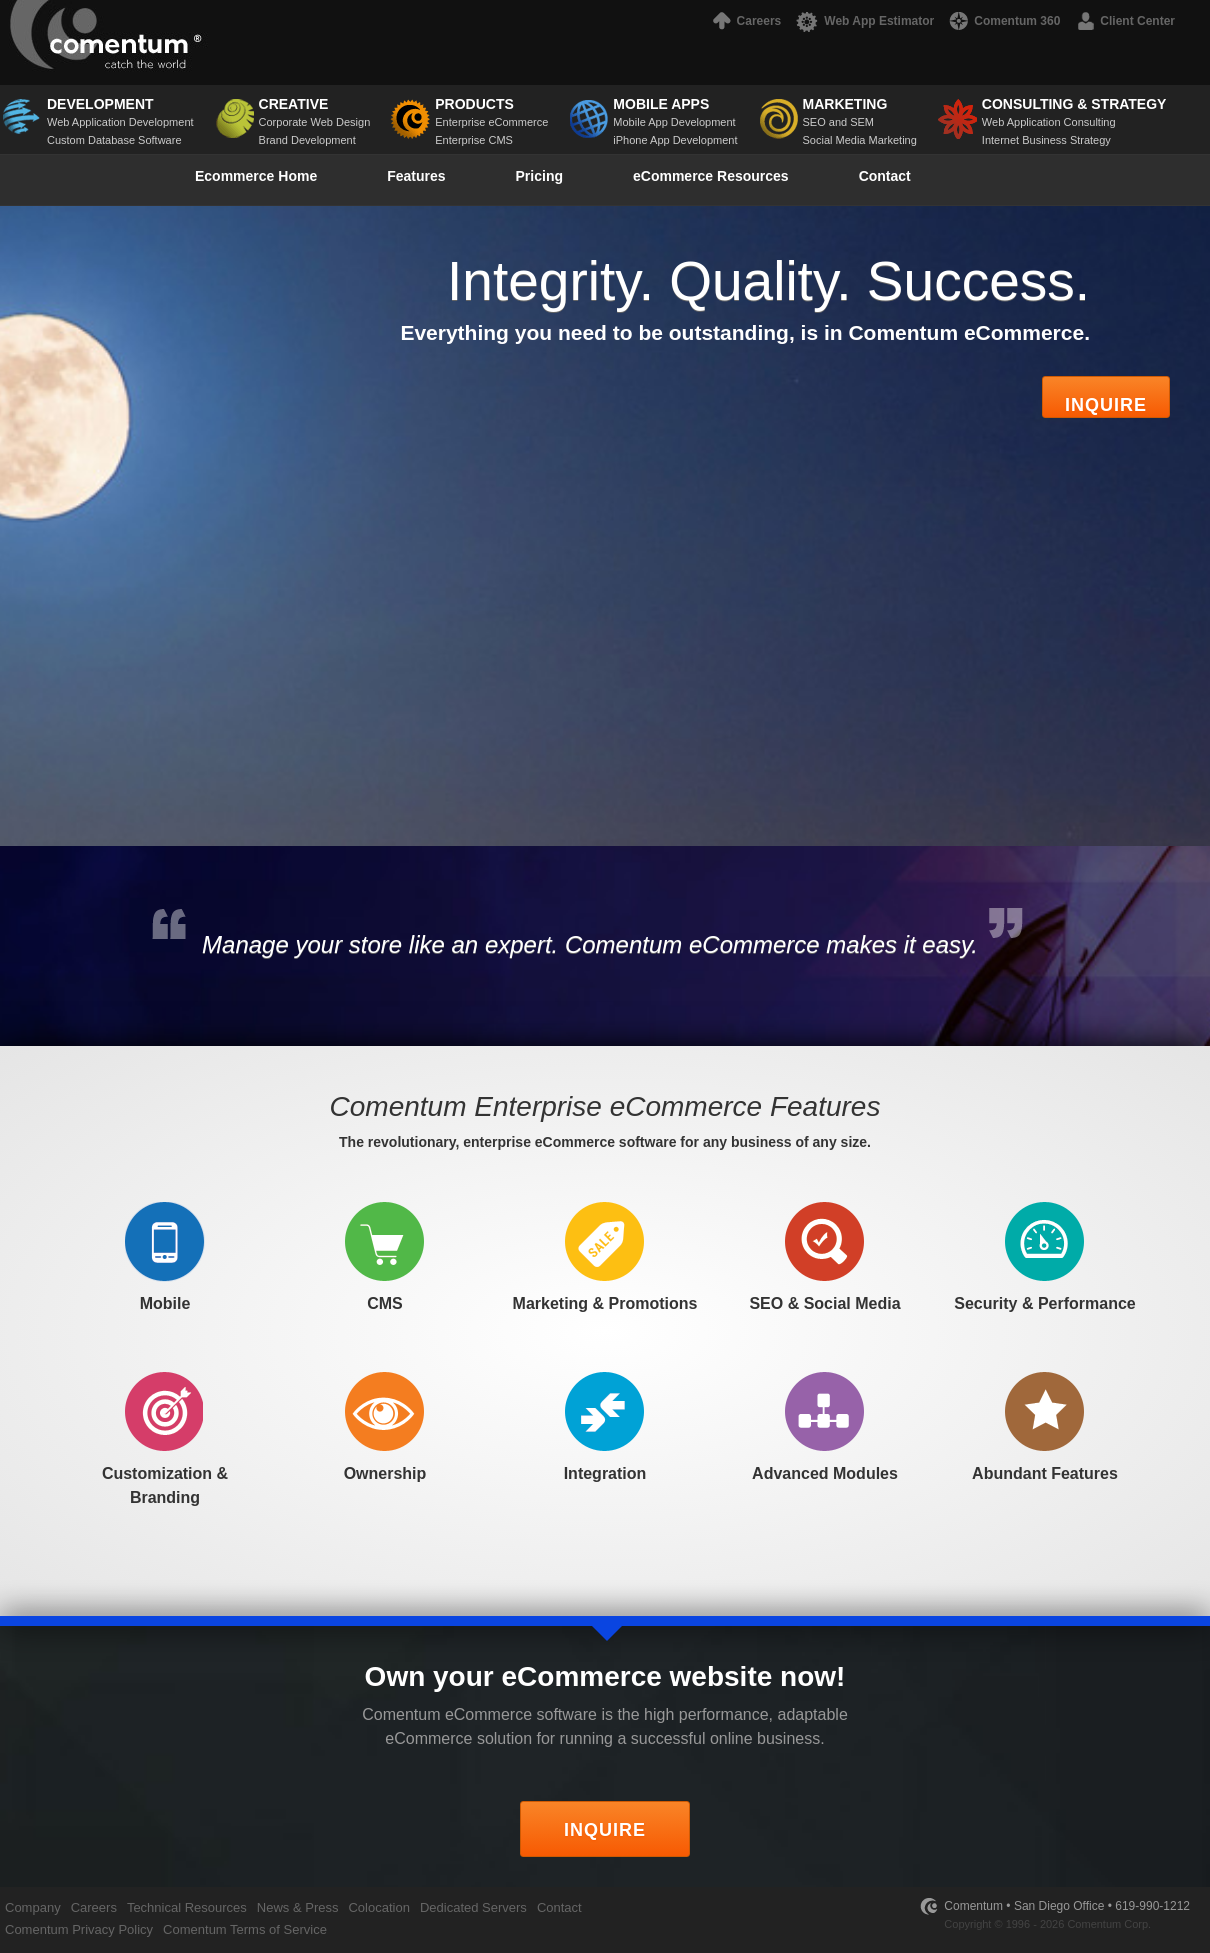 The width and height of the screenshot is (1210, 1953). What do you see at coordinates (473, 1907) in the screenshot?
I see `Dedicated Servers` at bounding box center [473, 1907].